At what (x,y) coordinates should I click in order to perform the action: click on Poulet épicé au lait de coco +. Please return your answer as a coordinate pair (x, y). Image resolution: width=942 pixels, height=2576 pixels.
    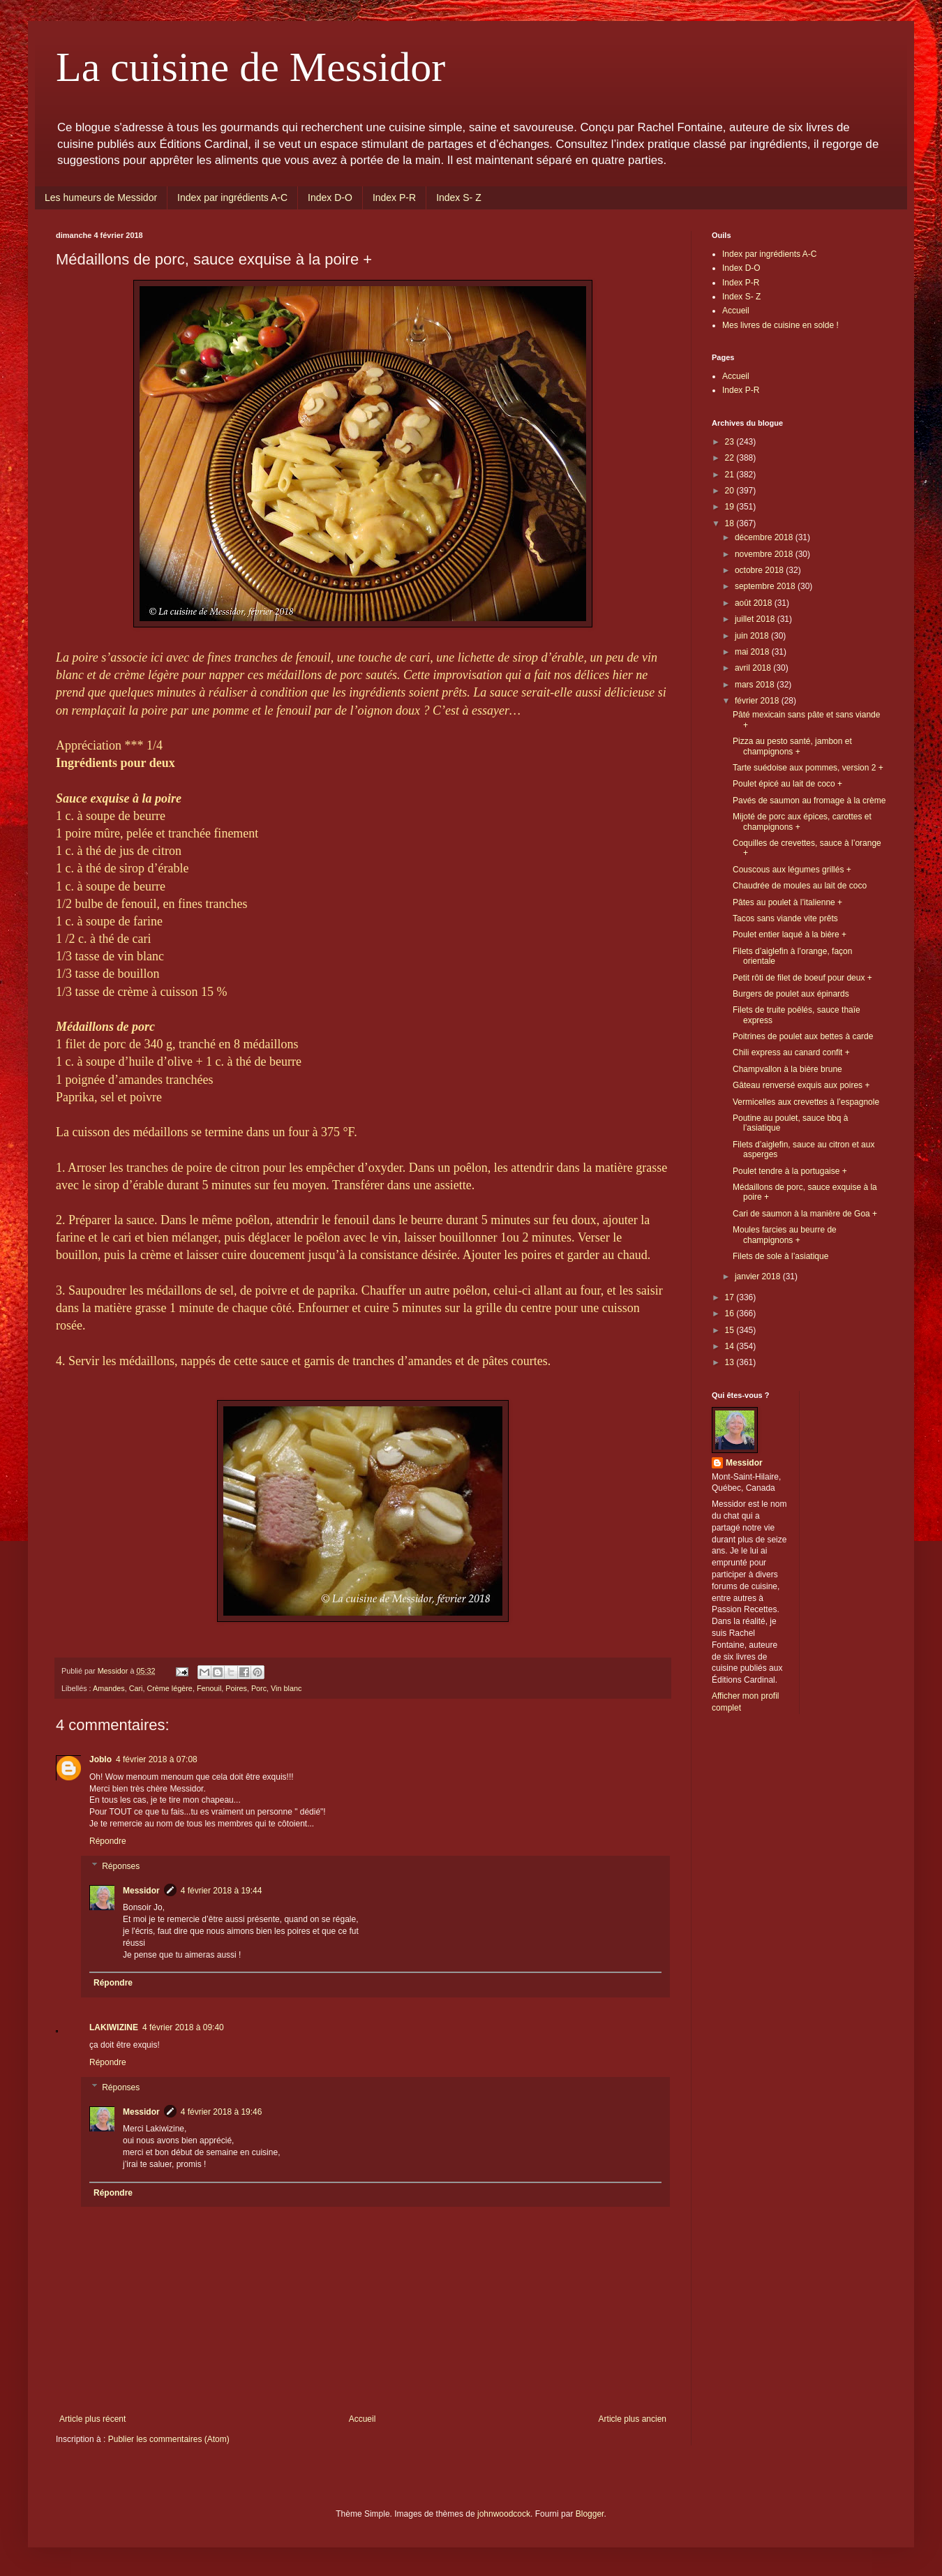
    Looking at the image, I should click on (787, 784).